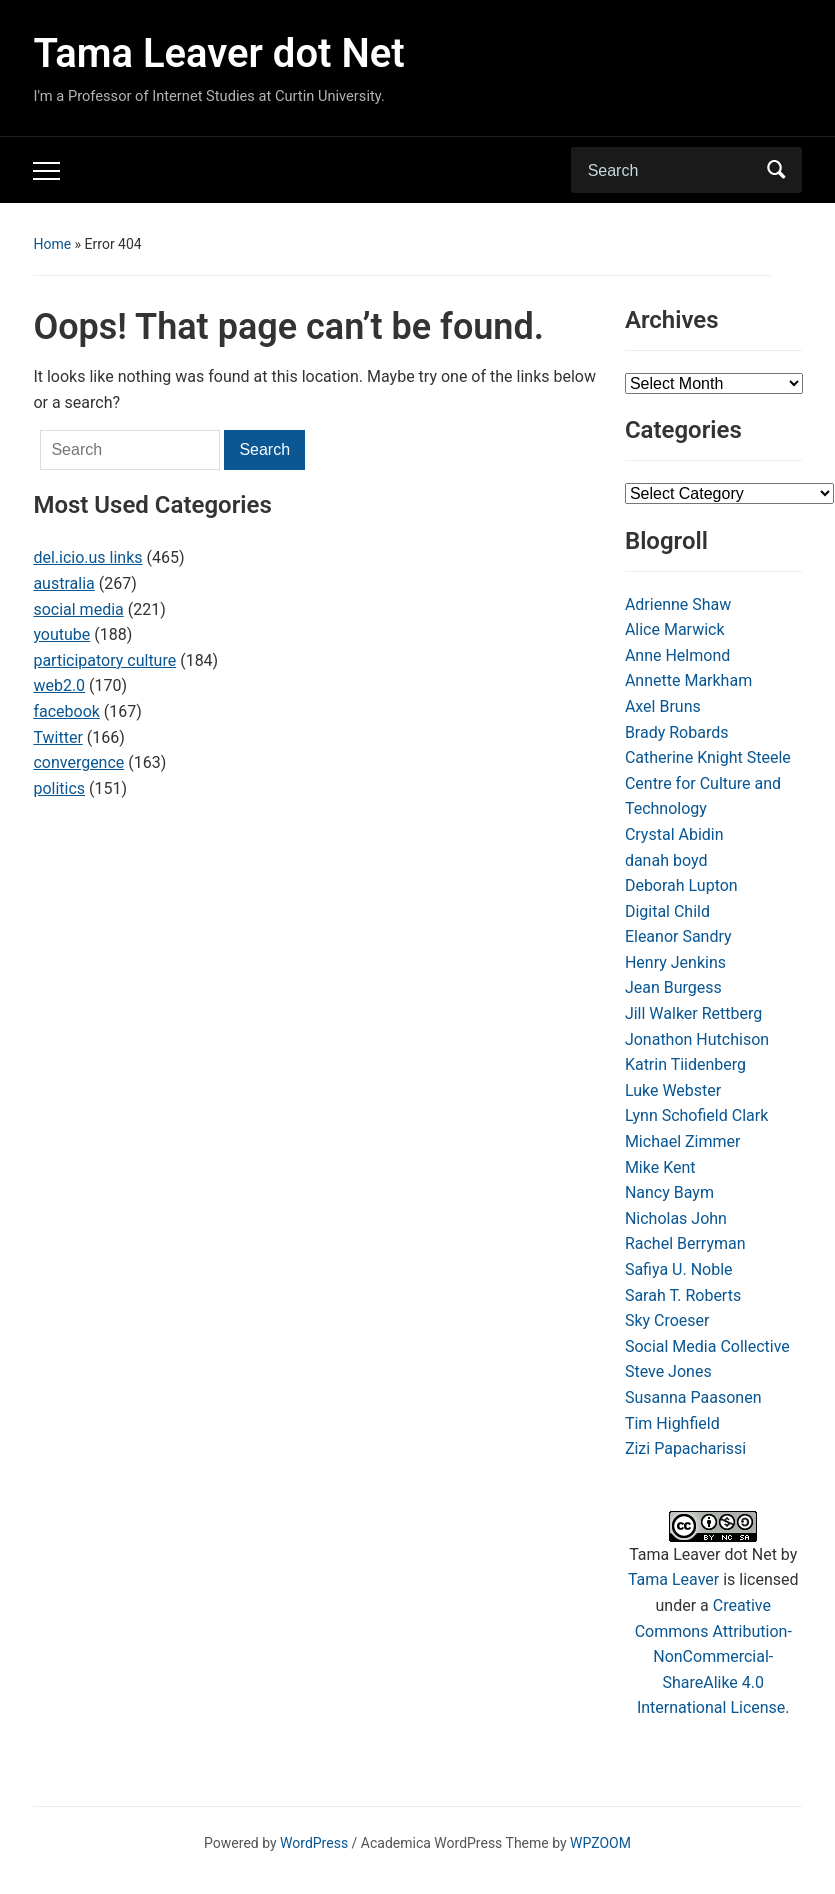 The width and height of the screenshot is (835, 1894). What do you see at coordinates (666, 860) in the screenshot?
I see `danah boyd` at bounding box center [666, 860].